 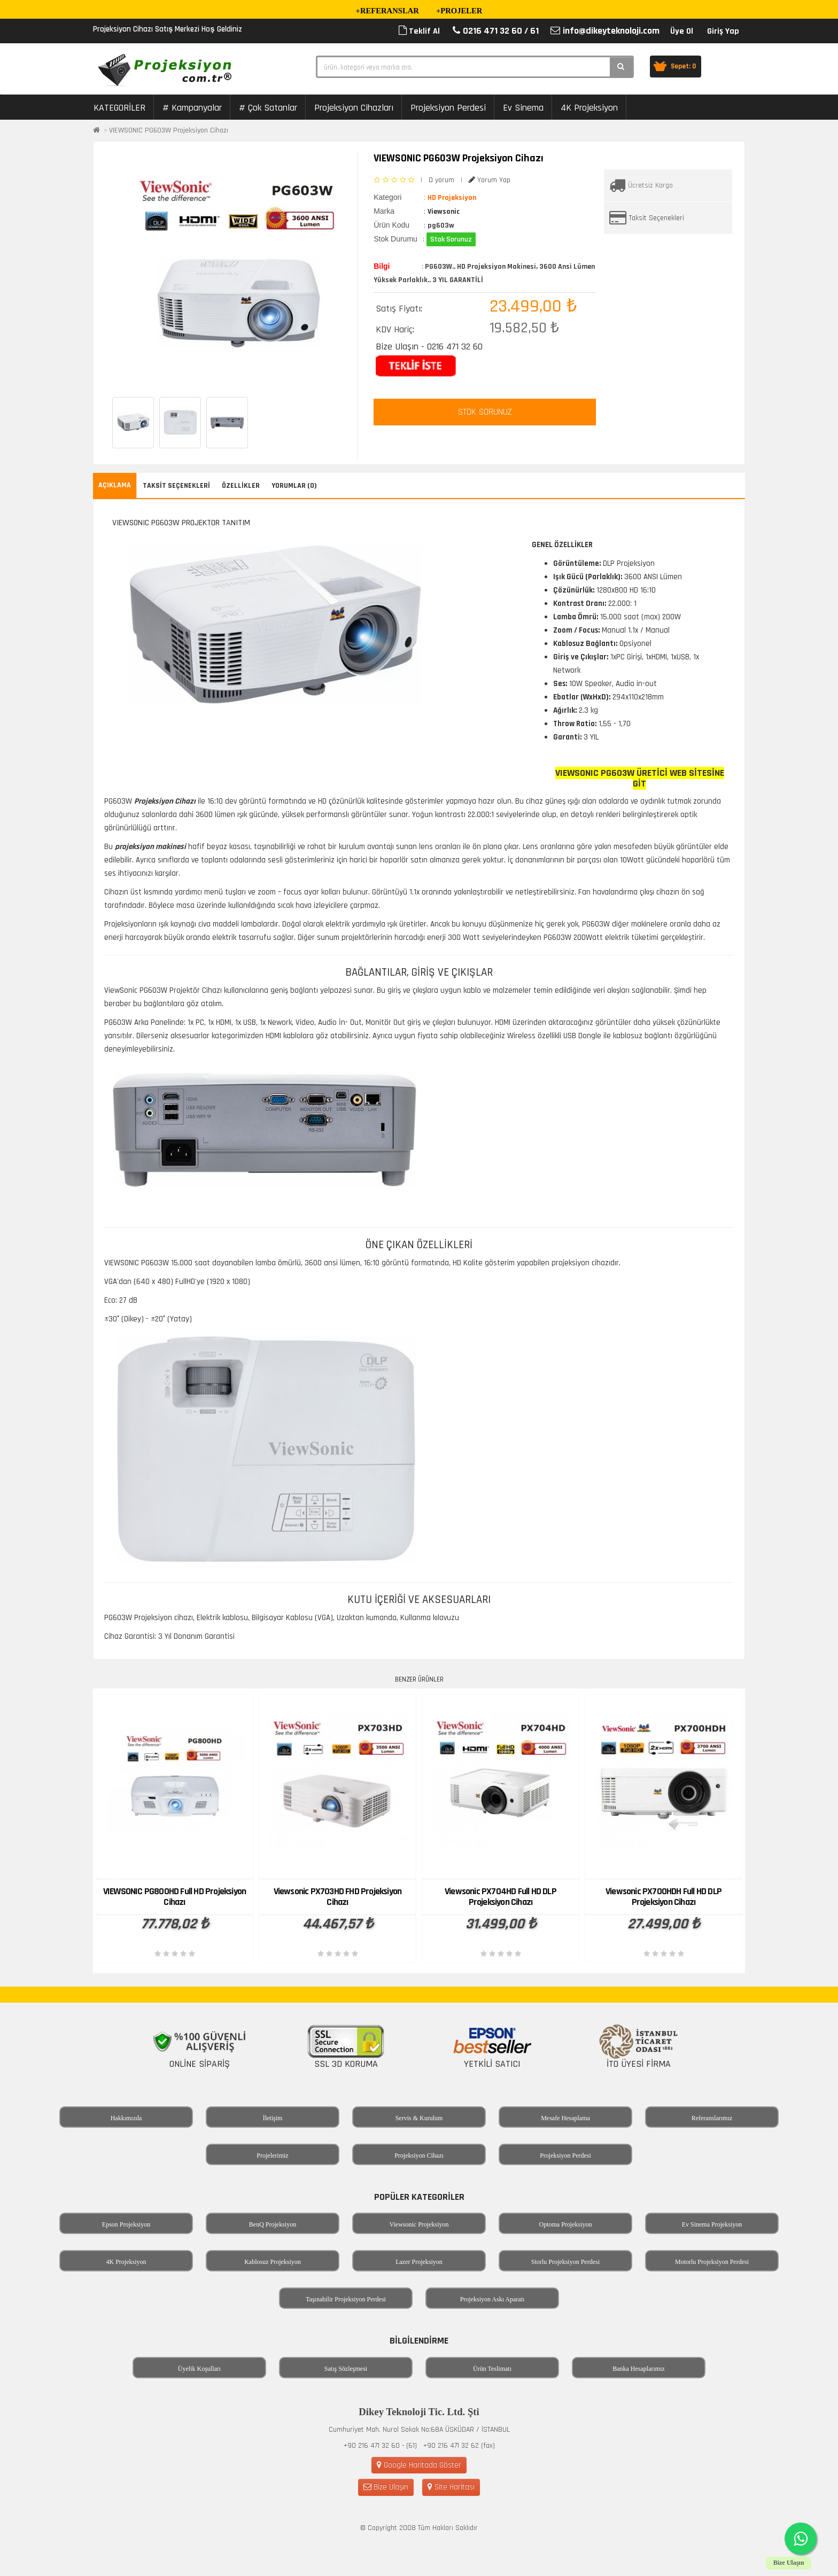 I want to click on Açıklama, so click(x=114, y=485).